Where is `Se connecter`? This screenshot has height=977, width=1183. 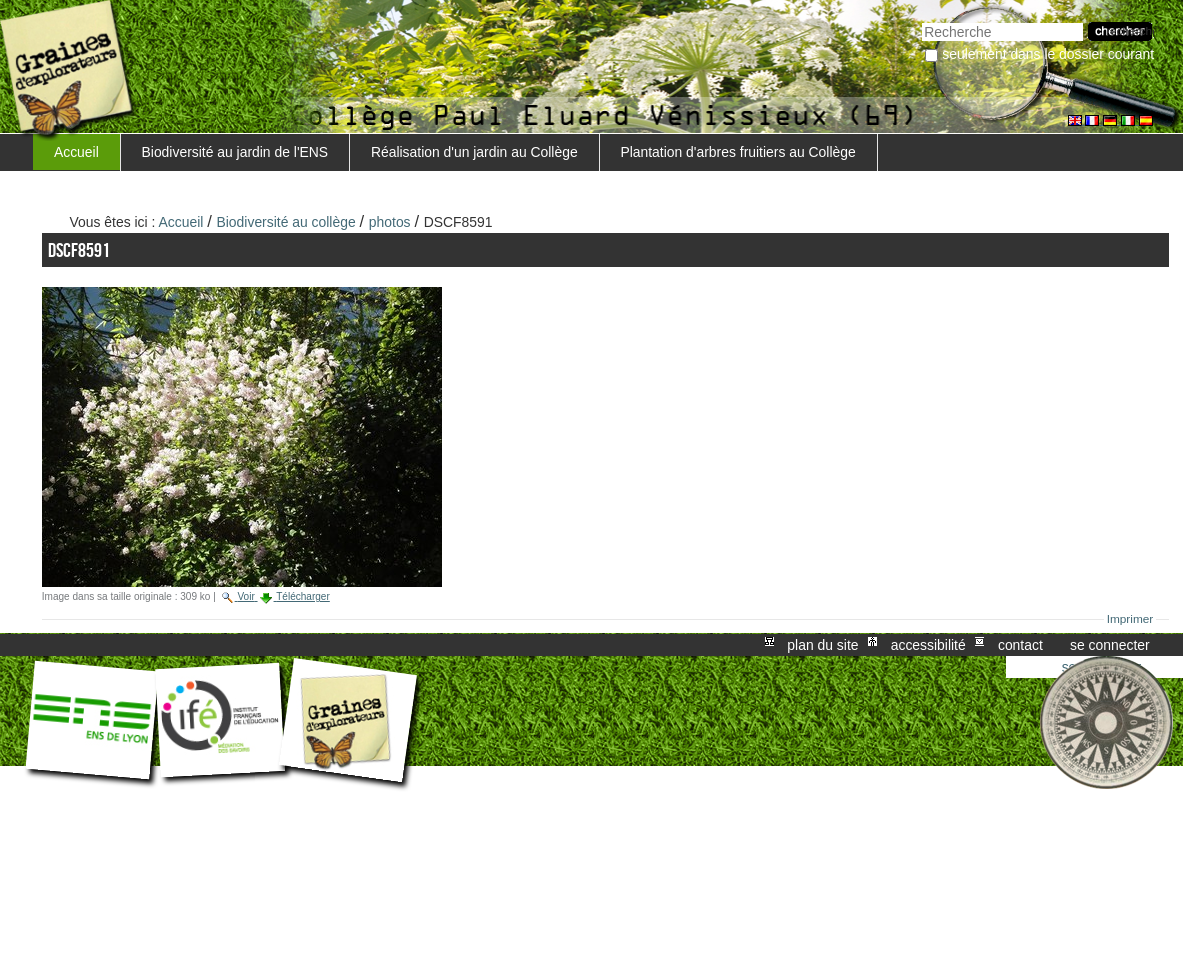
Se connecter is located at coordinates (1110, 645).